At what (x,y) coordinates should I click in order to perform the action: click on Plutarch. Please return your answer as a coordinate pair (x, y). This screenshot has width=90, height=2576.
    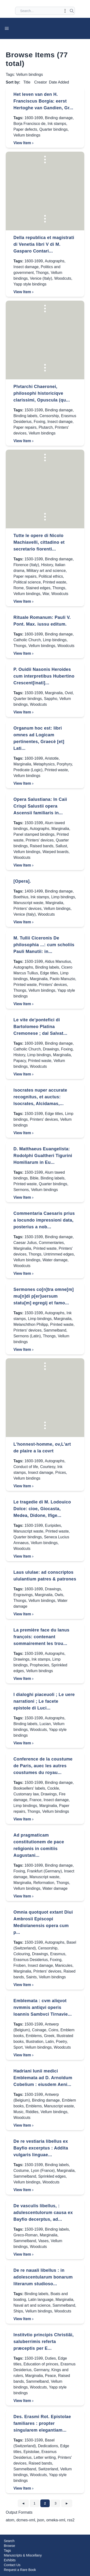
    Looking at the image, I should click on (46, 427).